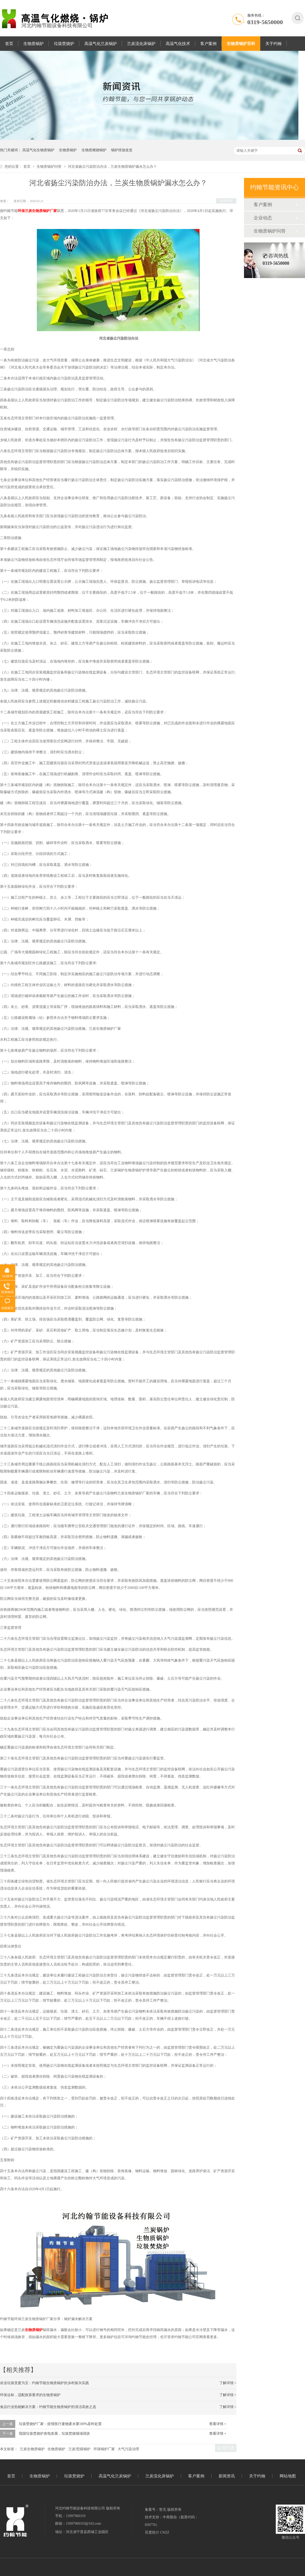 This screenshot has height=2576, width=305. Describe the element at coordinates (60, 2424) in the screenshot. I see `垃圾焚烧炉厂家：疫情医疗废物废水要100%及时处置` at that location.